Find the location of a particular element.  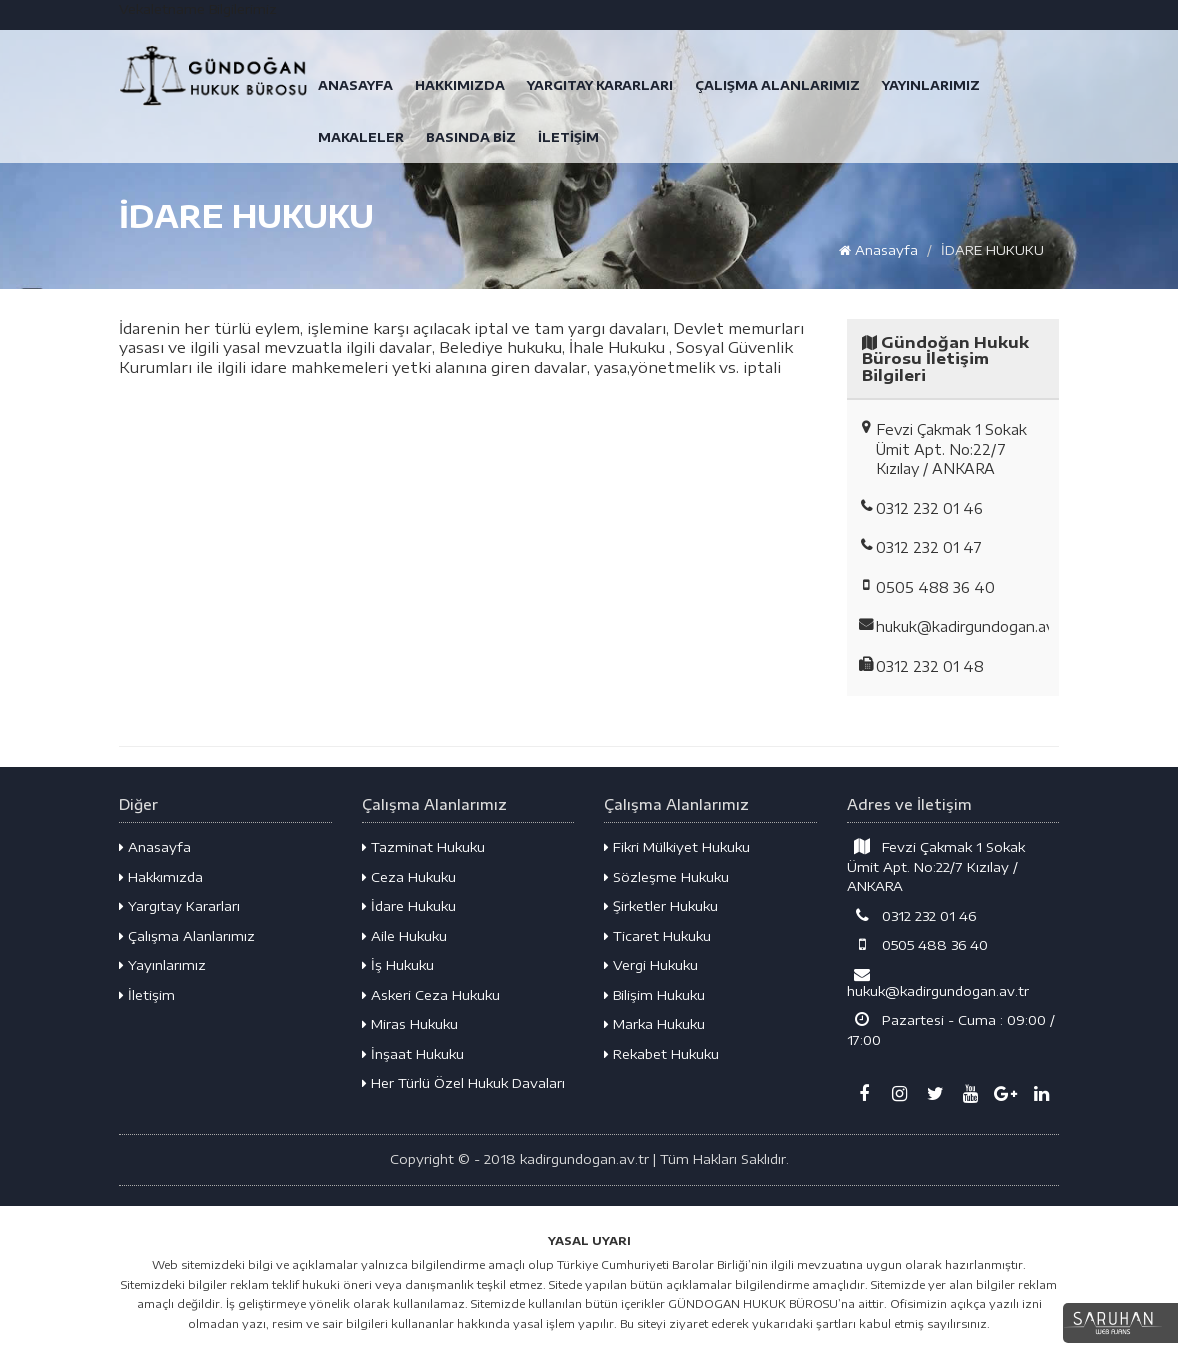

0505 488 36 40 is located at coordinates (918, 944).